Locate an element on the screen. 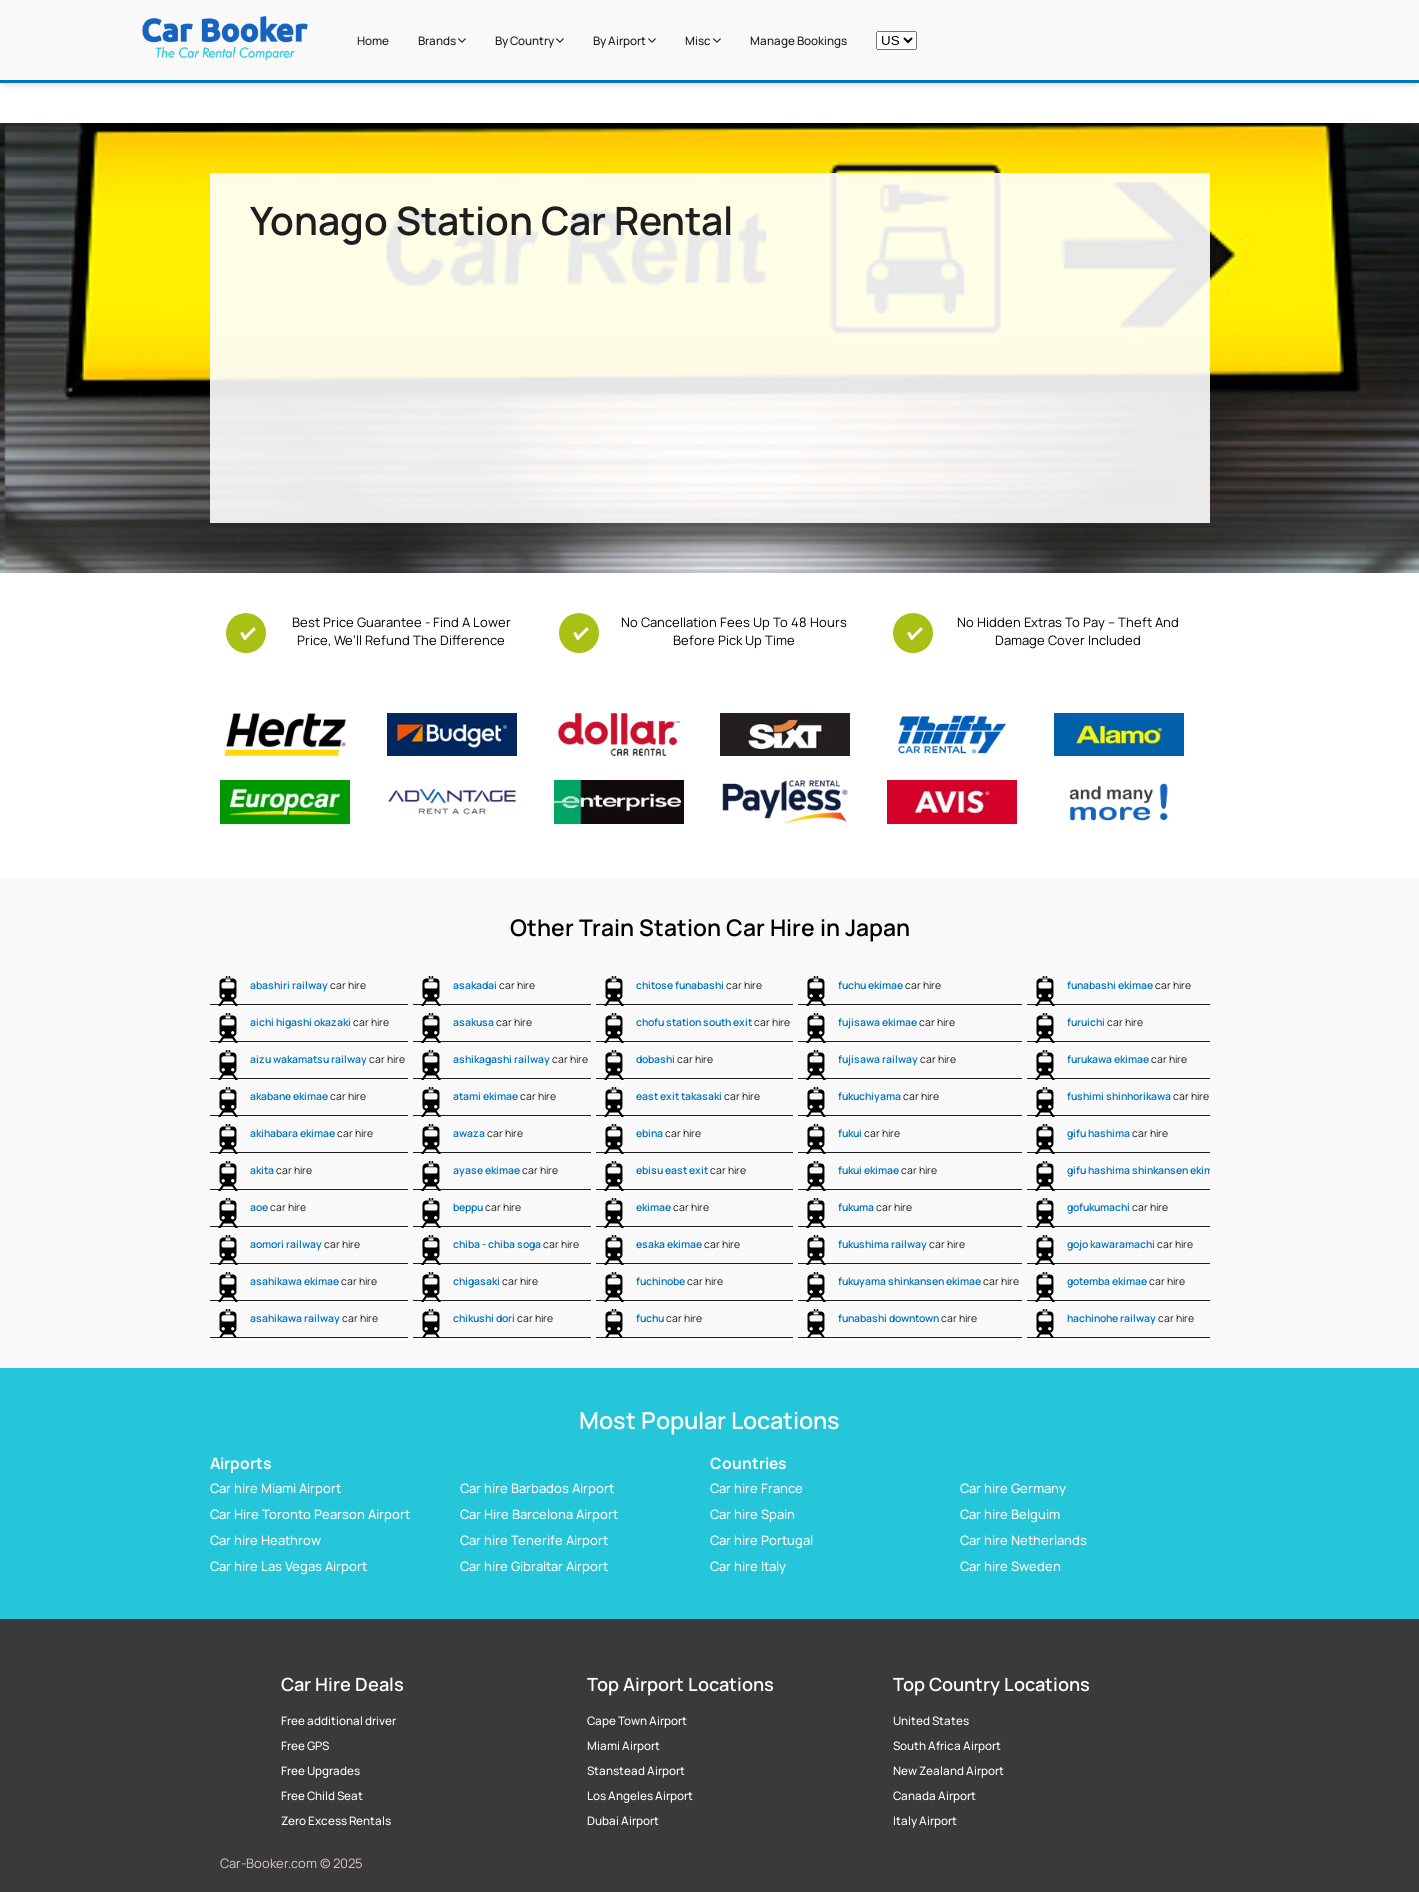  Free GPS is located at coordinates (305, 1746).